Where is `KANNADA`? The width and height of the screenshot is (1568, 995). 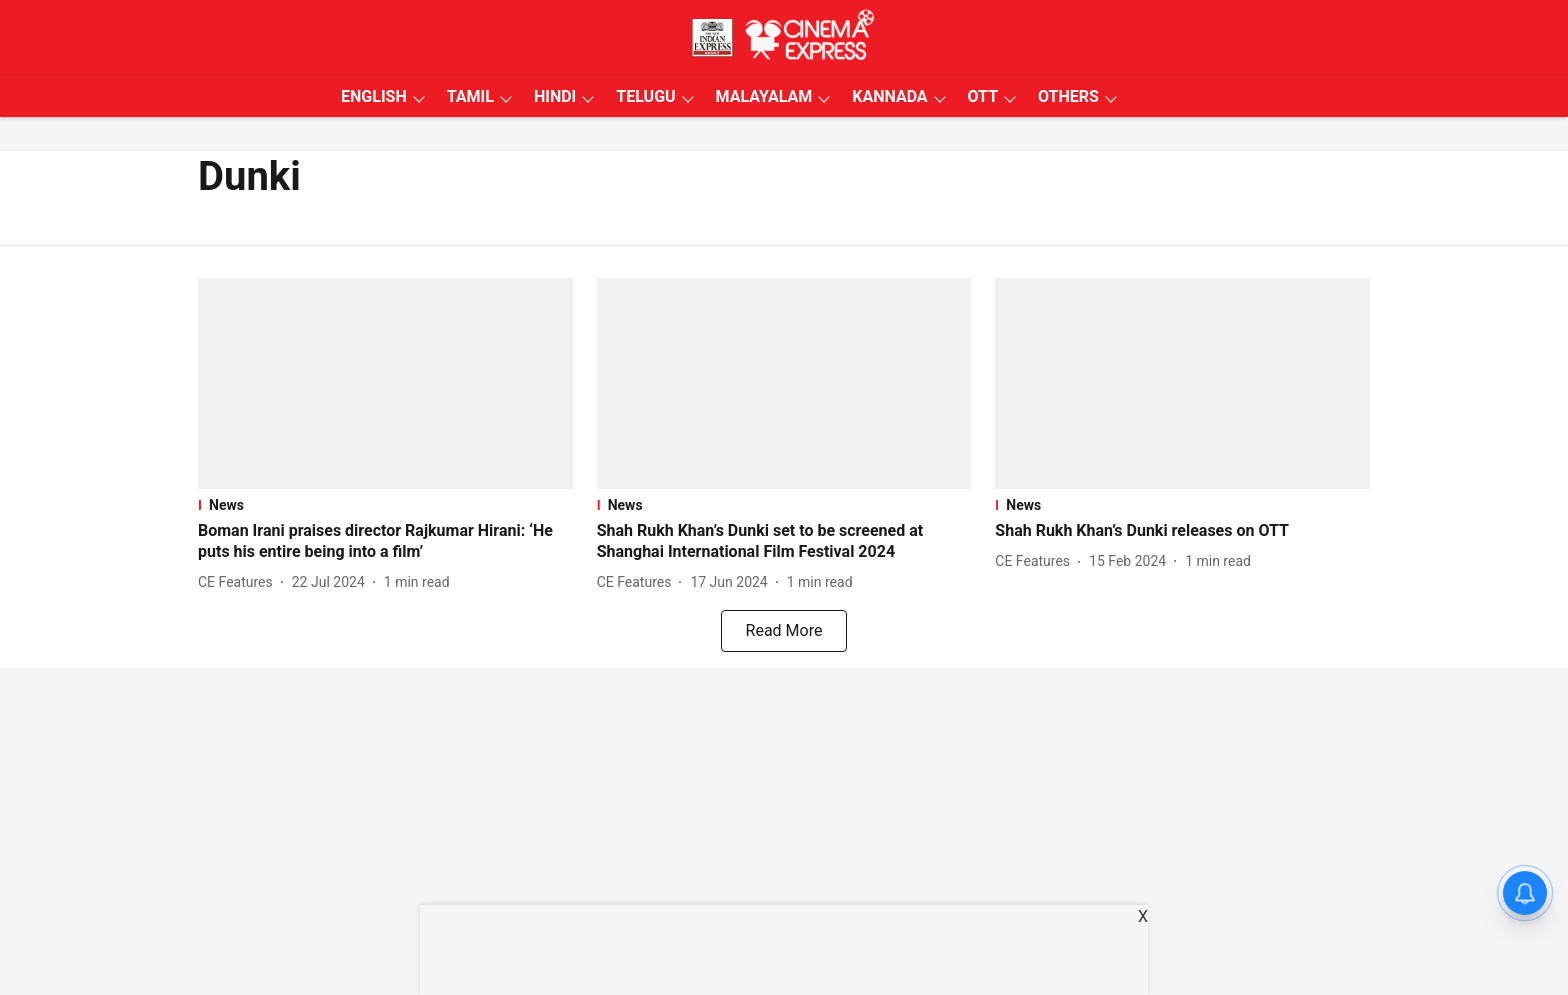
KANNADA is located at coordinates (889, 96).